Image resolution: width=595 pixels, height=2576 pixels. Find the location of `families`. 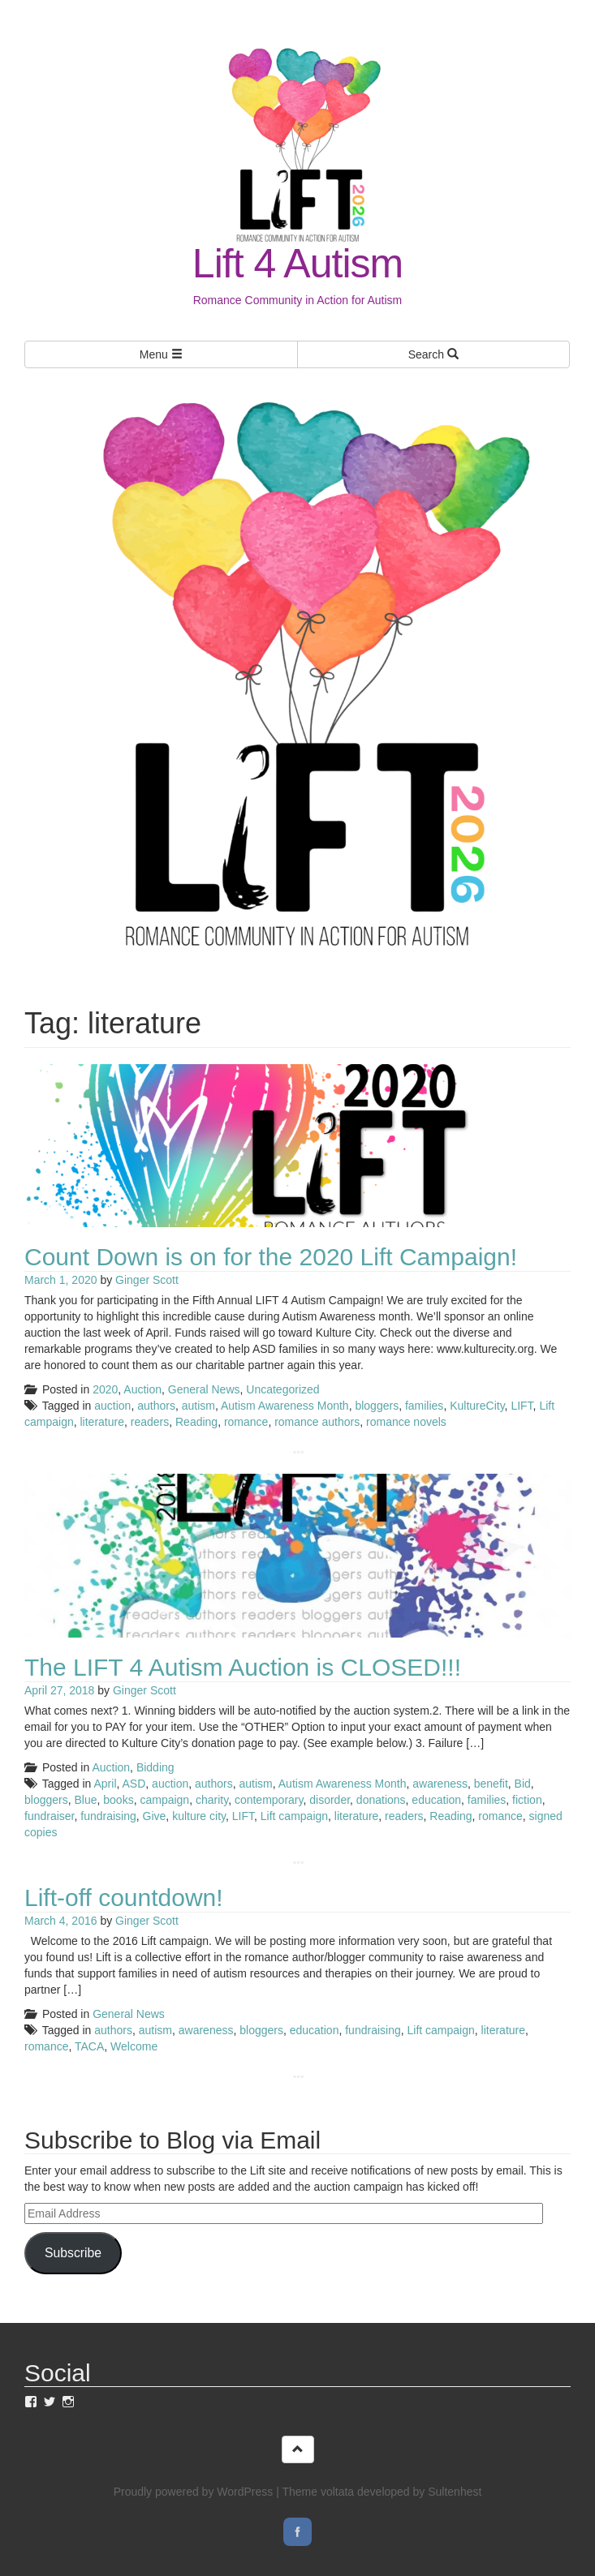

families is located at coordinates (424, 1405).